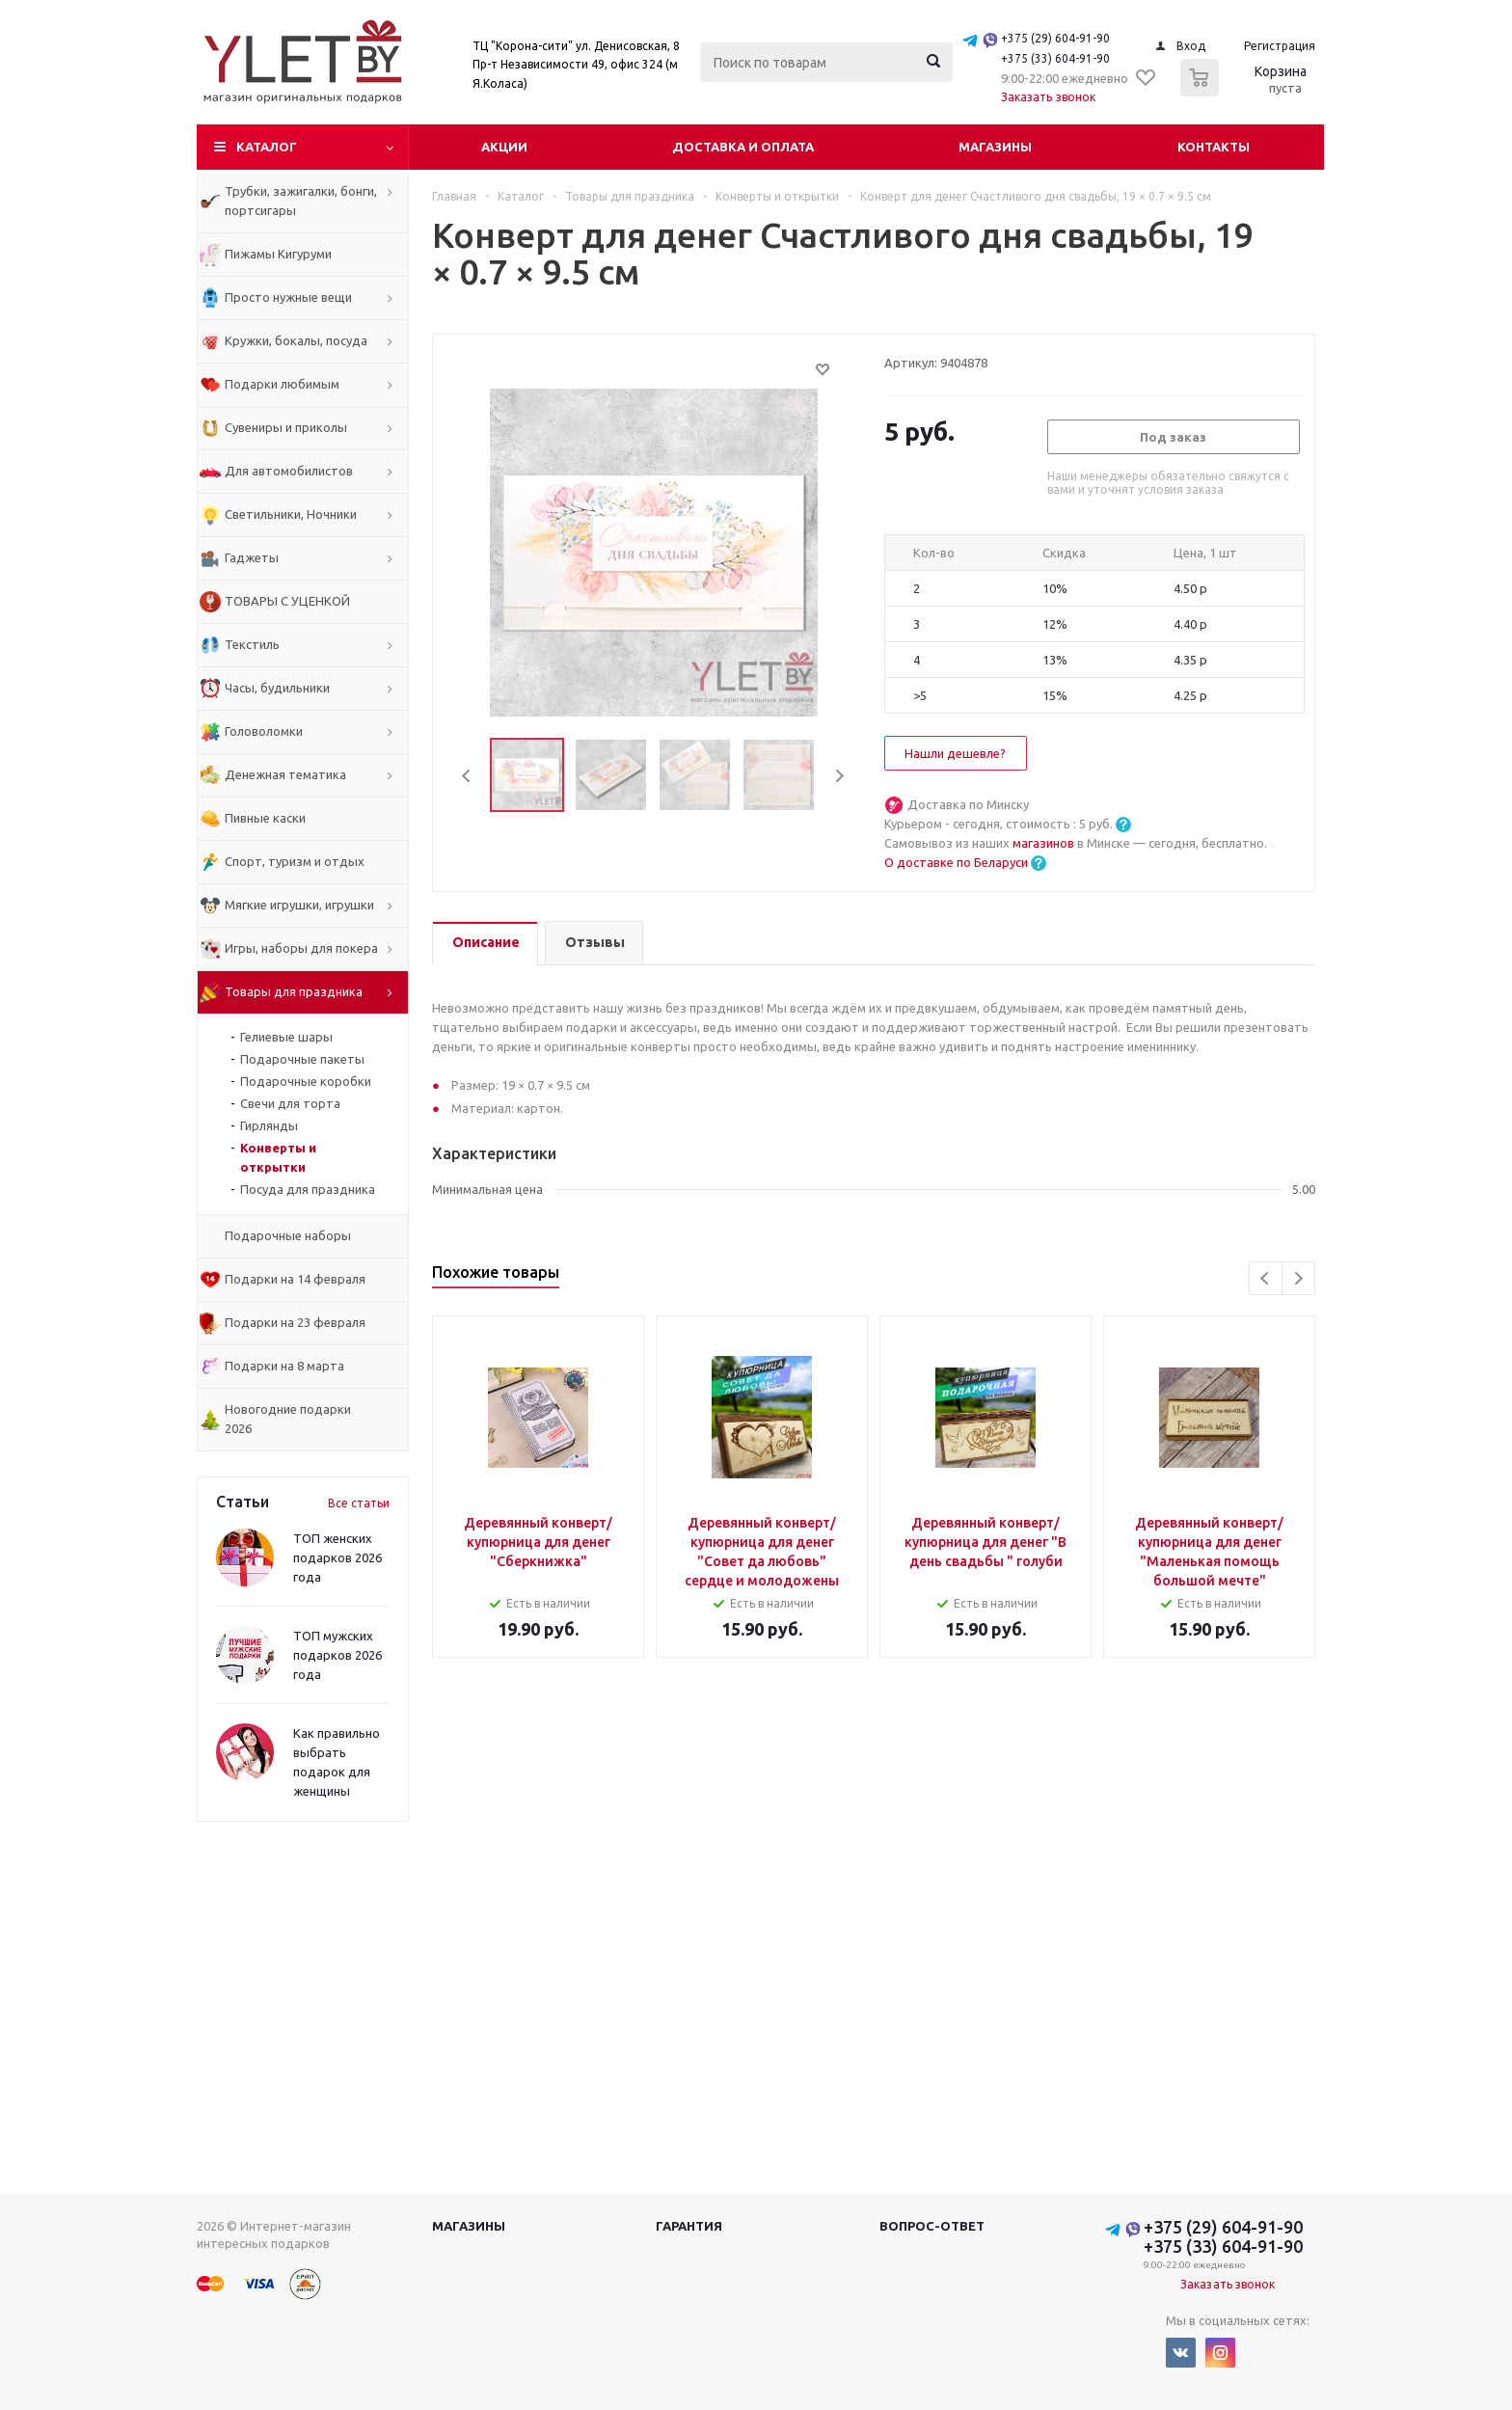 This screenshot has height=2410, width=1512. What do you see at coordinates (265, 818) in the screenshot?
I see `Пивные каски` at bounding box center [265, 818].